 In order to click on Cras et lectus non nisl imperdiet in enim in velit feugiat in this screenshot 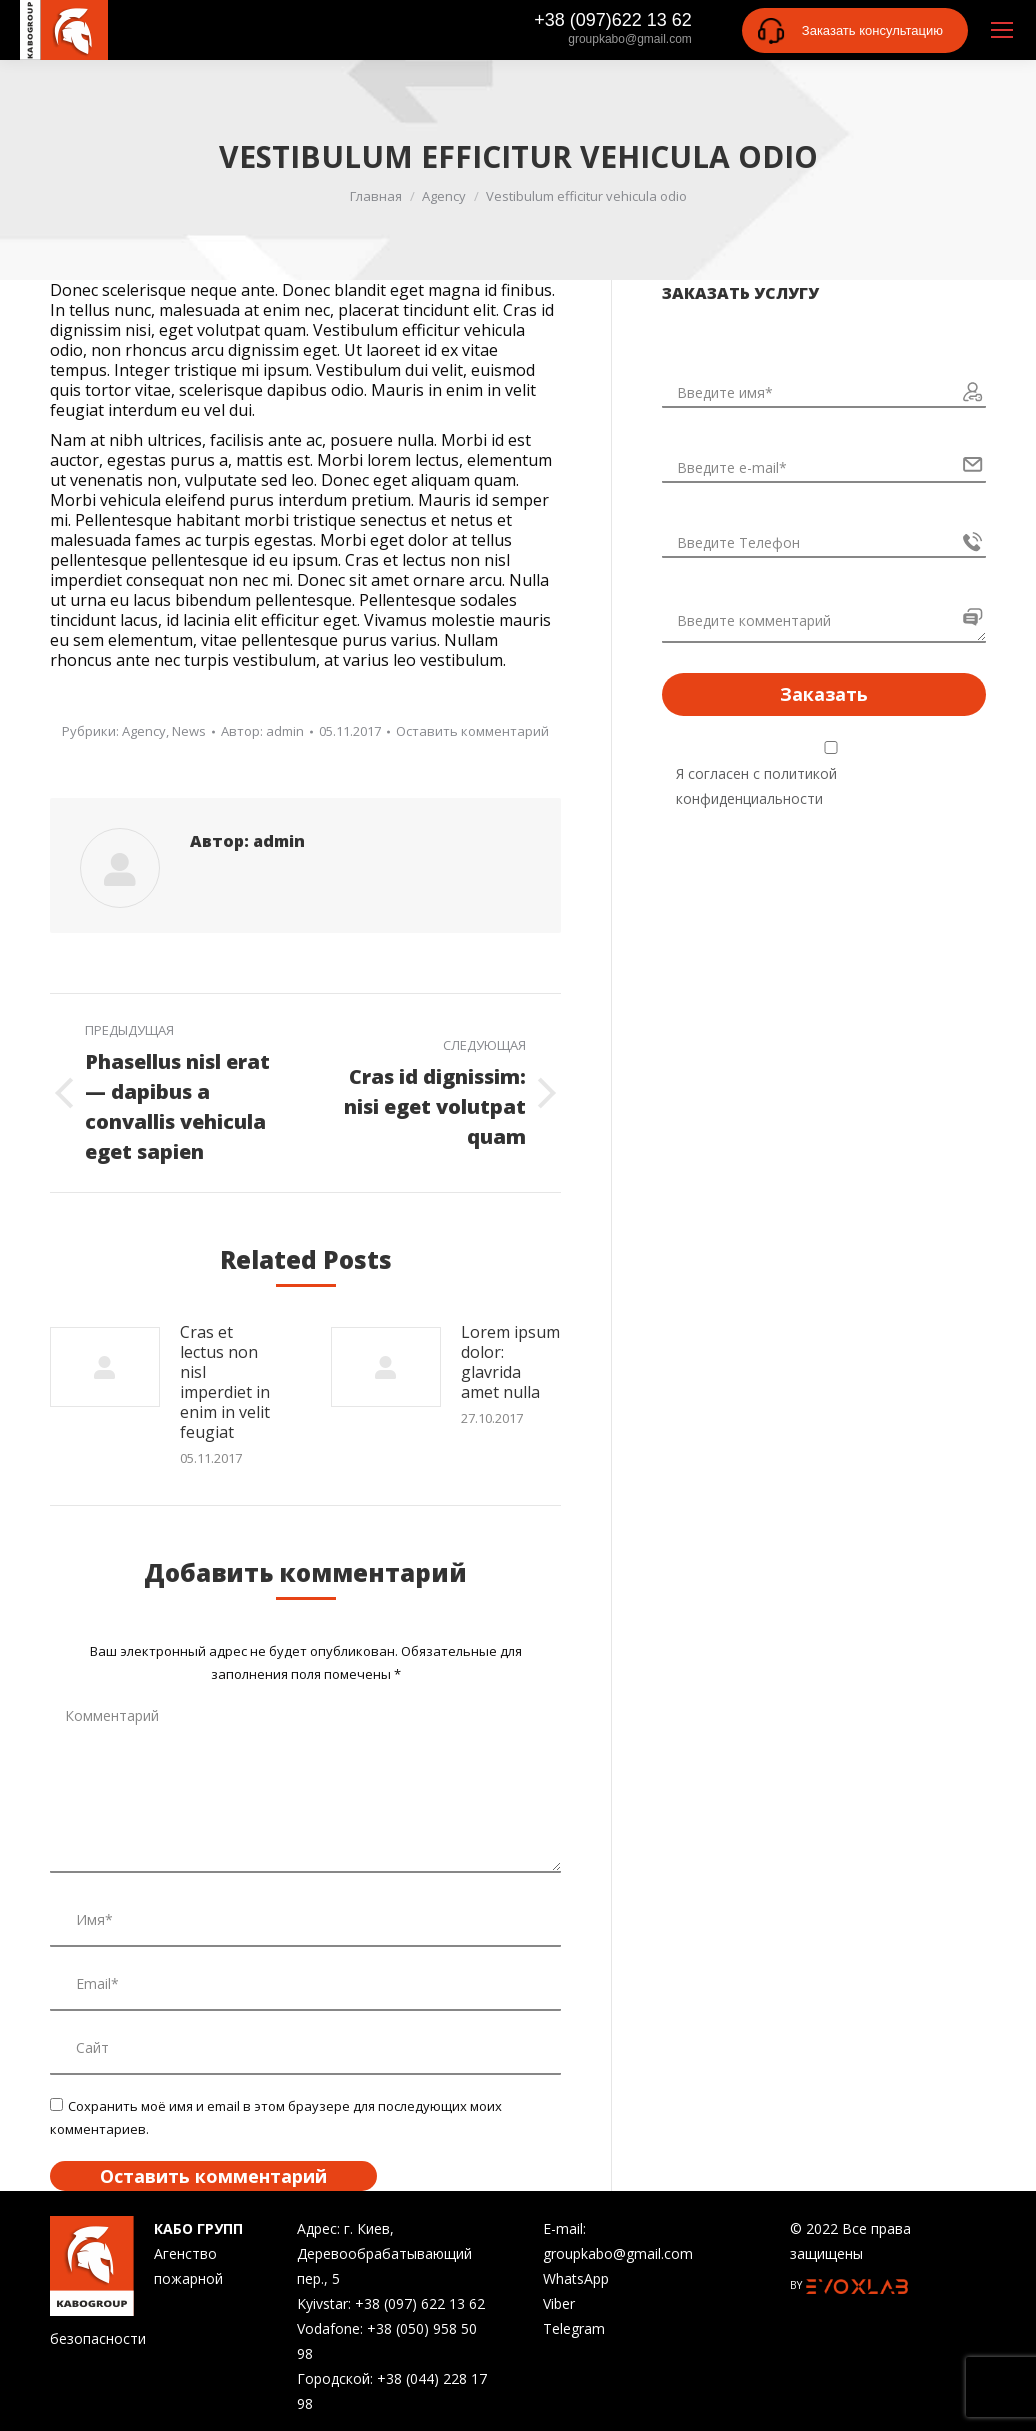, I will do `click(225, 1382)`.